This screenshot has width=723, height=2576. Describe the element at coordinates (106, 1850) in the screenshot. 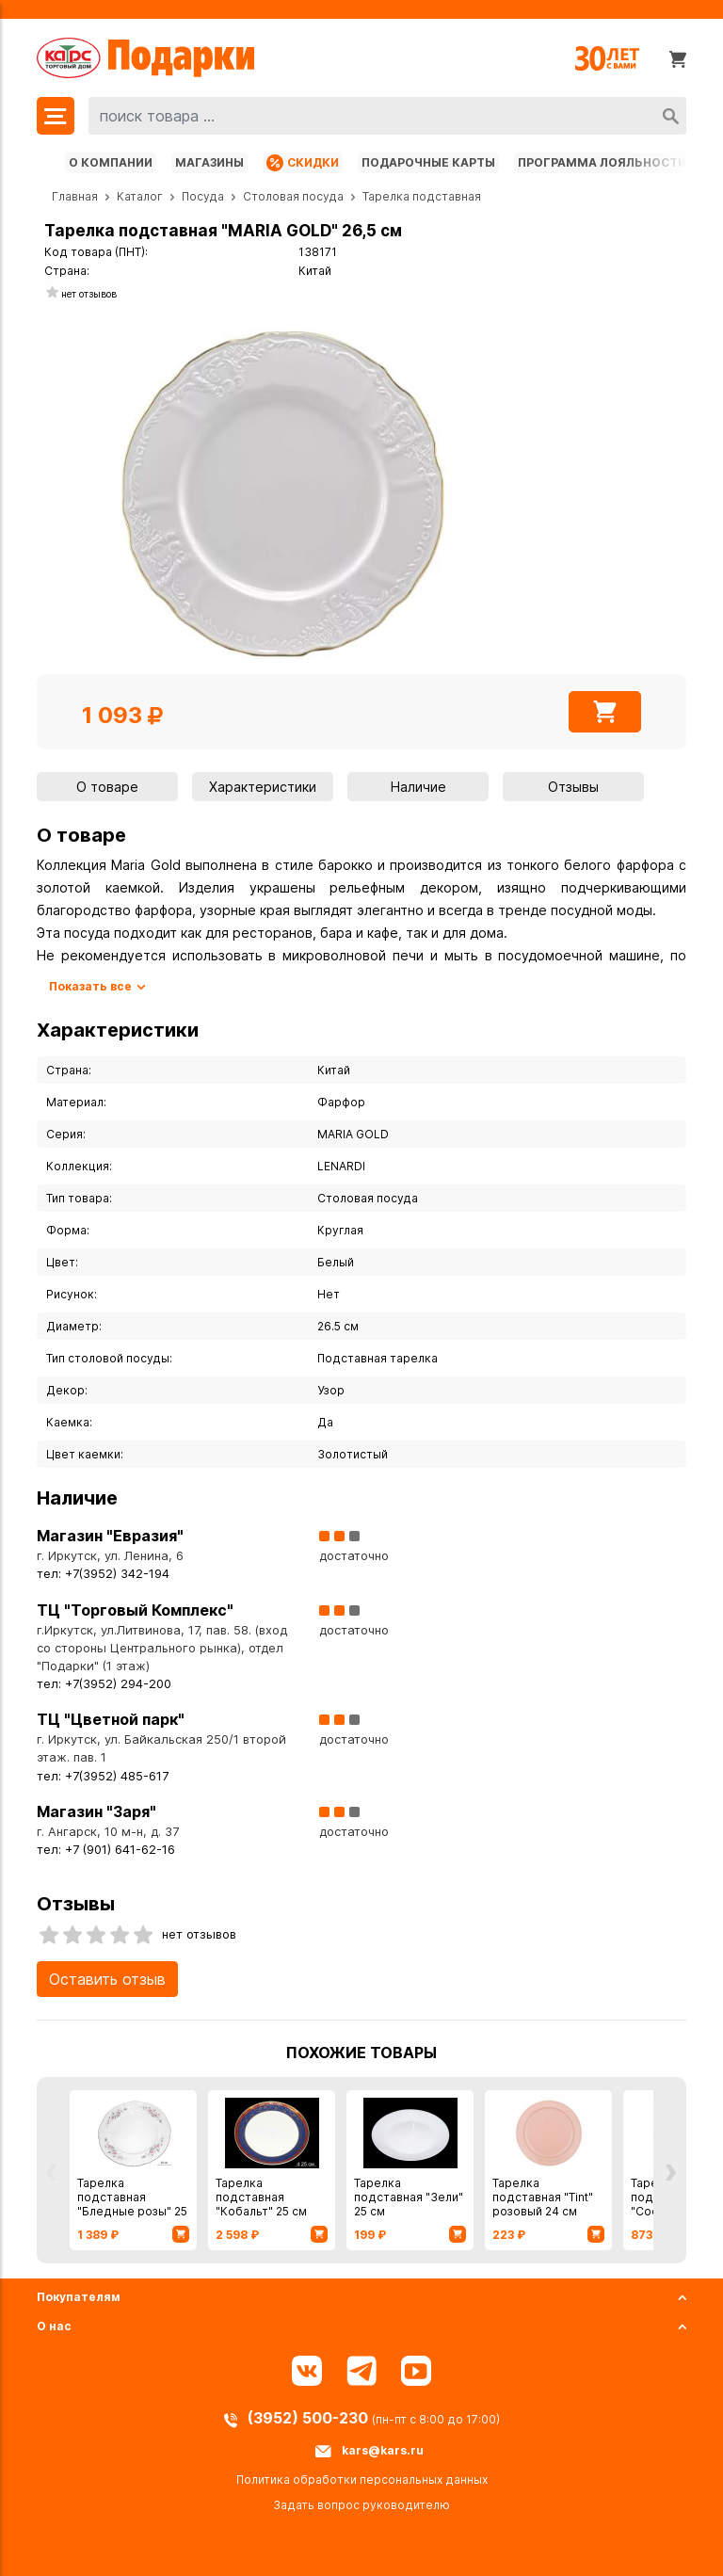

I see `тел: +7 (901) 641-62-16` at that location.